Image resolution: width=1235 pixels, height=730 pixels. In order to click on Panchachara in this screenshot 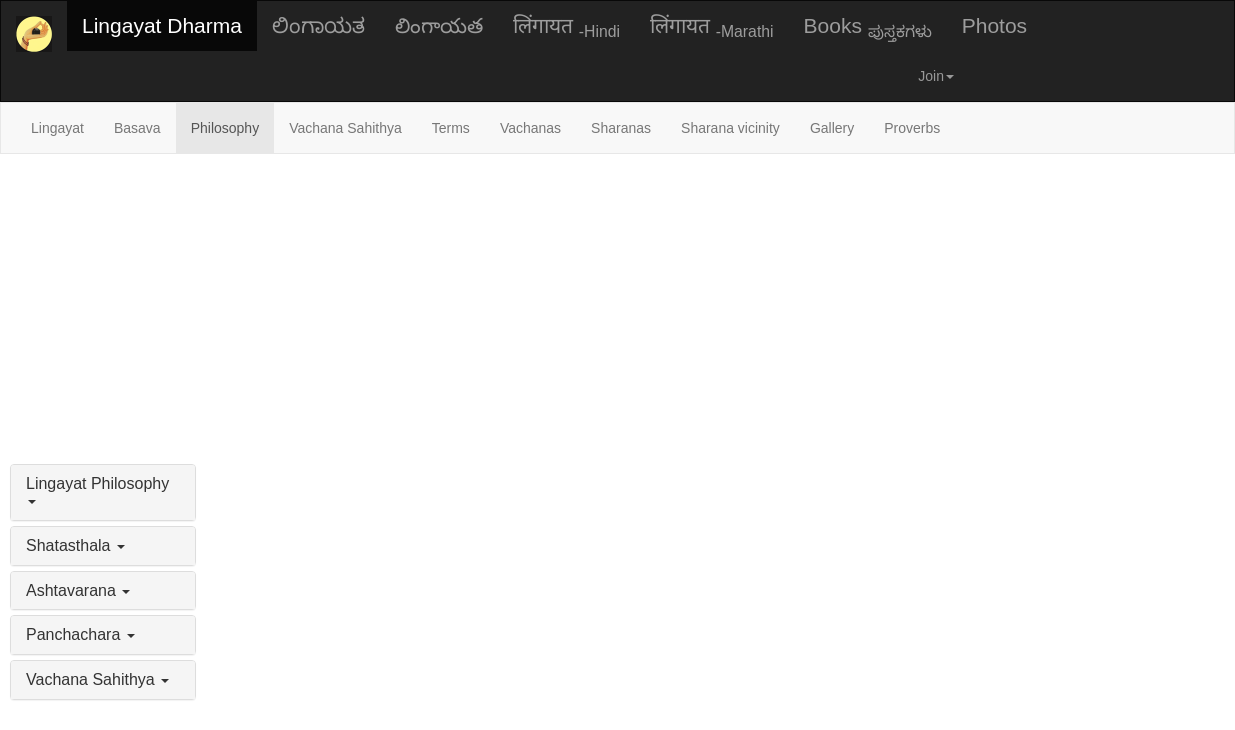, I will do `click(80, 634)`.